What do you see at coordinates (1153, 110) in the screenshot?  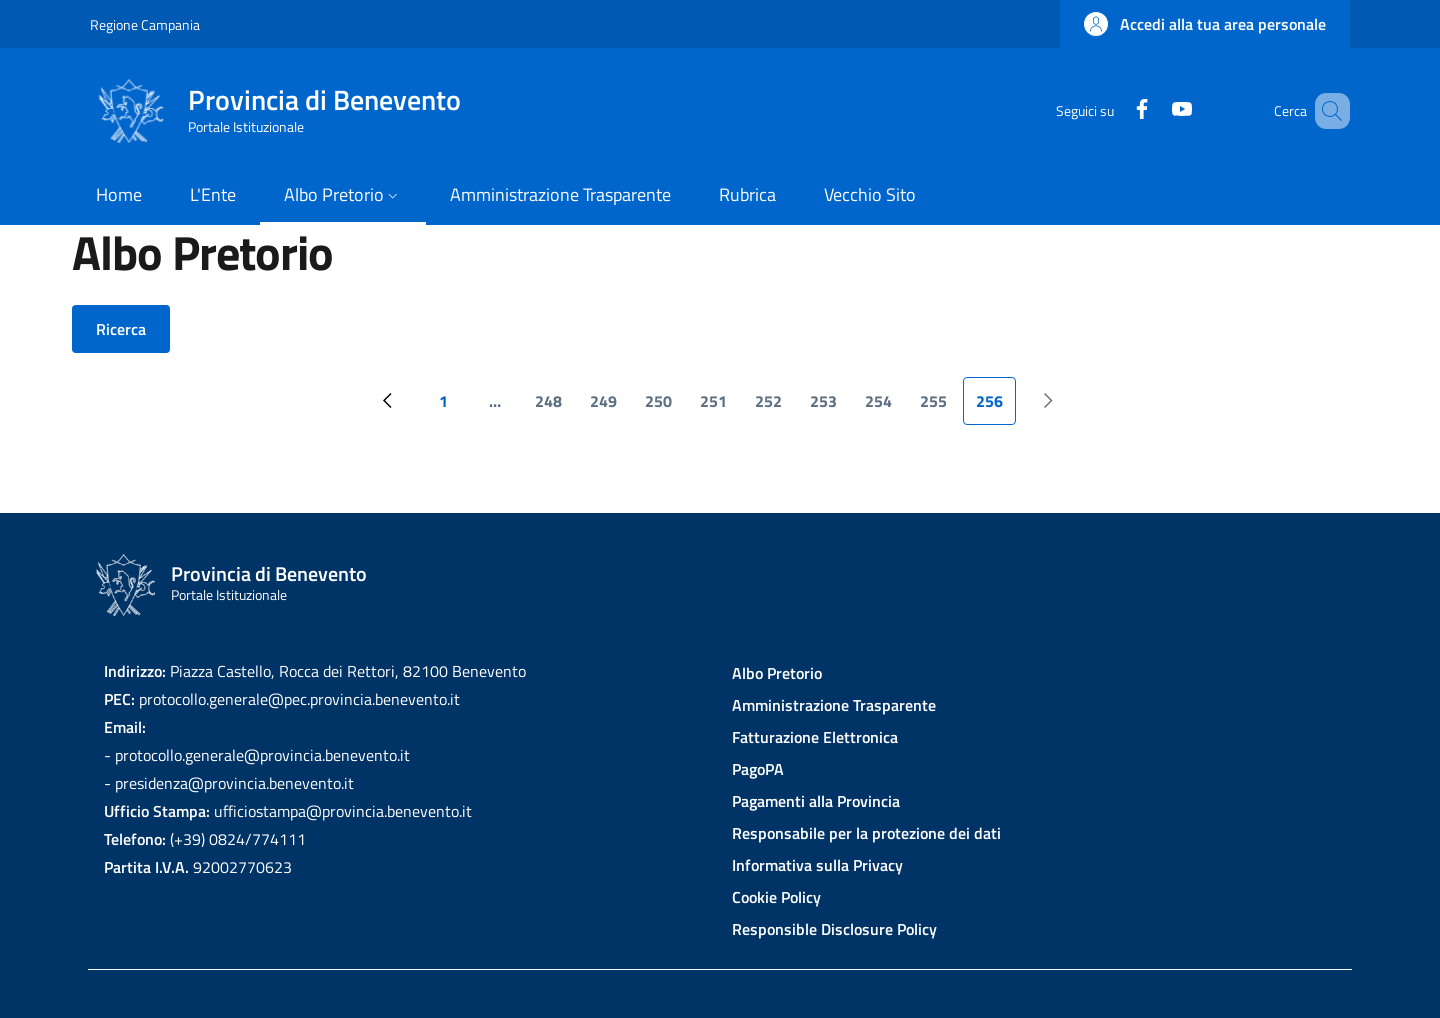 I see `[YouTube]` at bounding box center [1153, 110].